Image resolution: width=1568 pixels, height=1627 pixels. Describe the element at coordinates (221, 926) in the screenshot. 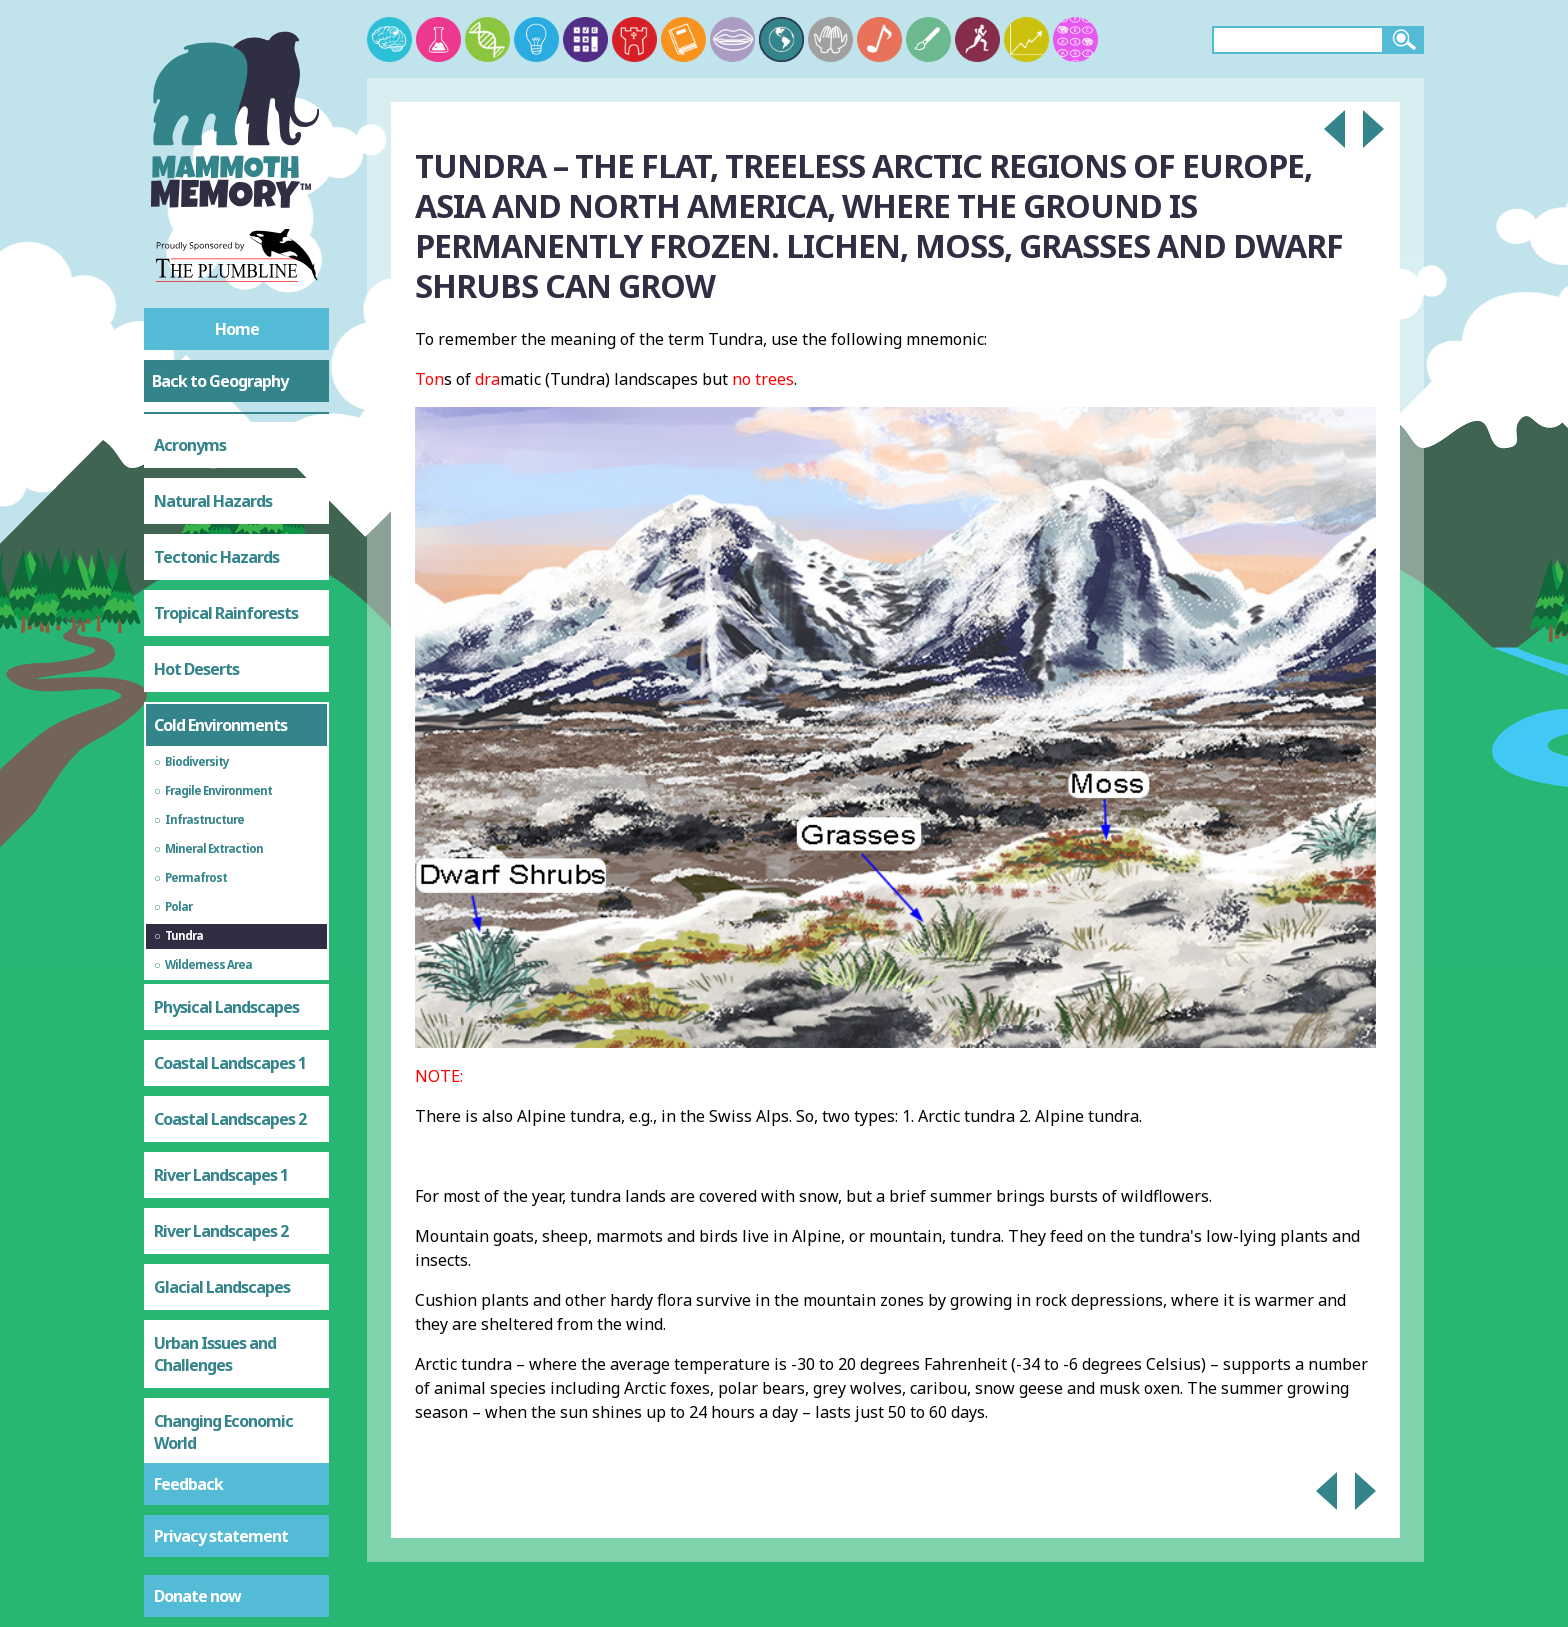

I see `River Landscapes 2` at that location.